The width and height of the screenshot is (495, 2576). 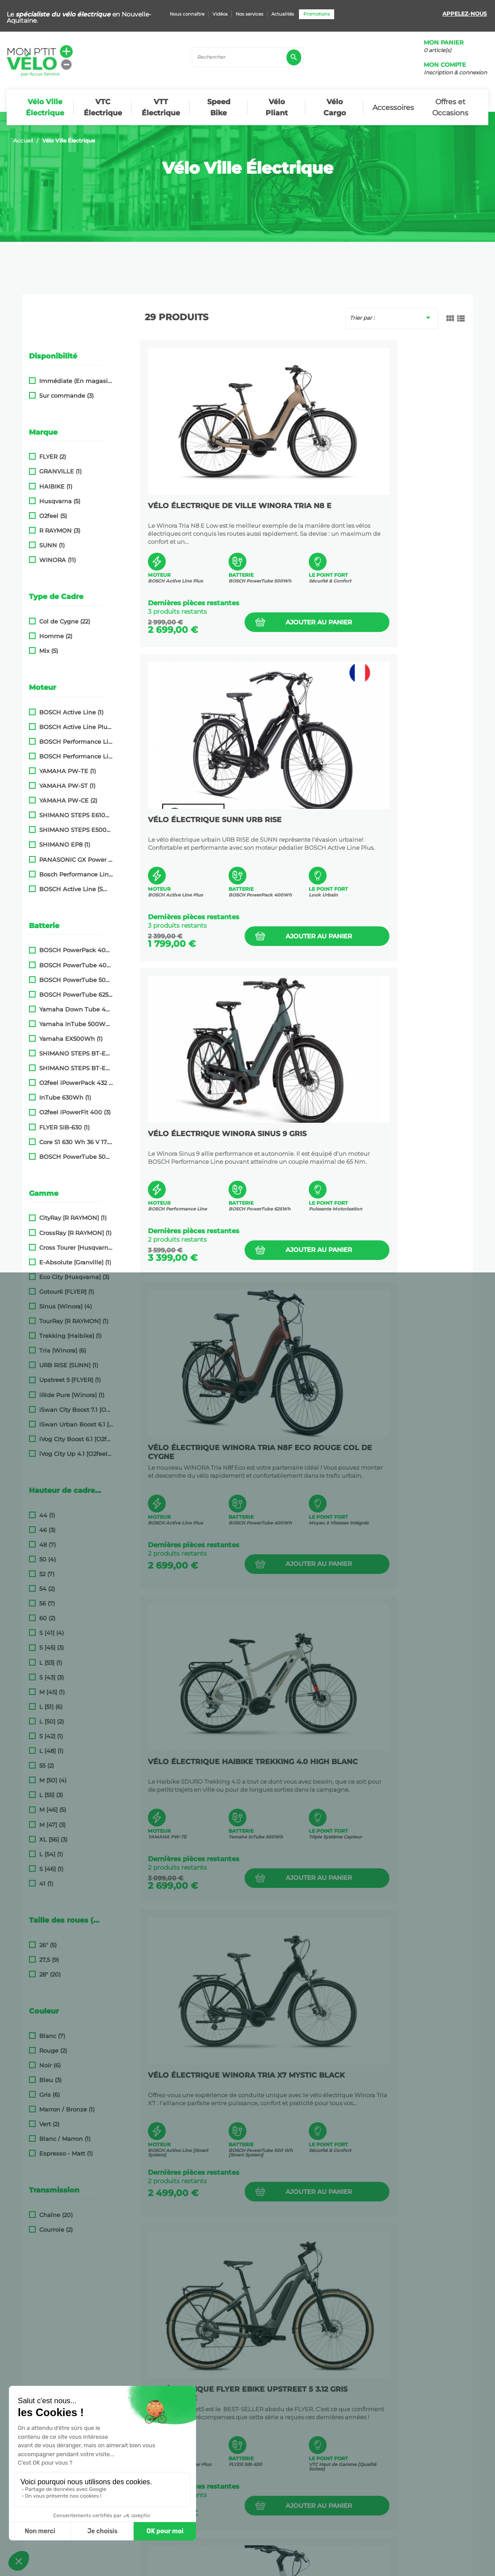 I want to click on FLYER, so click(x=52, y=457).